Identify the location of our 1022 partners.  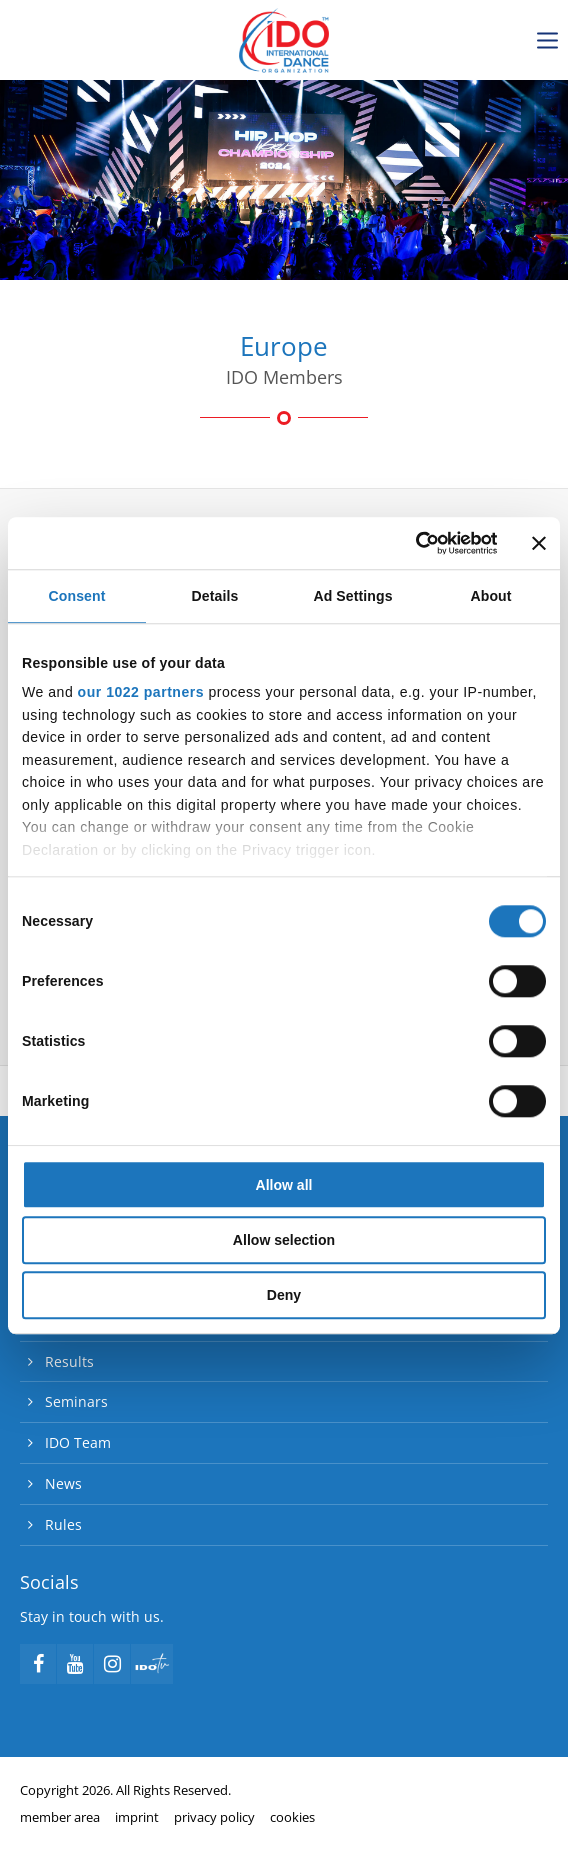
(141, 693).